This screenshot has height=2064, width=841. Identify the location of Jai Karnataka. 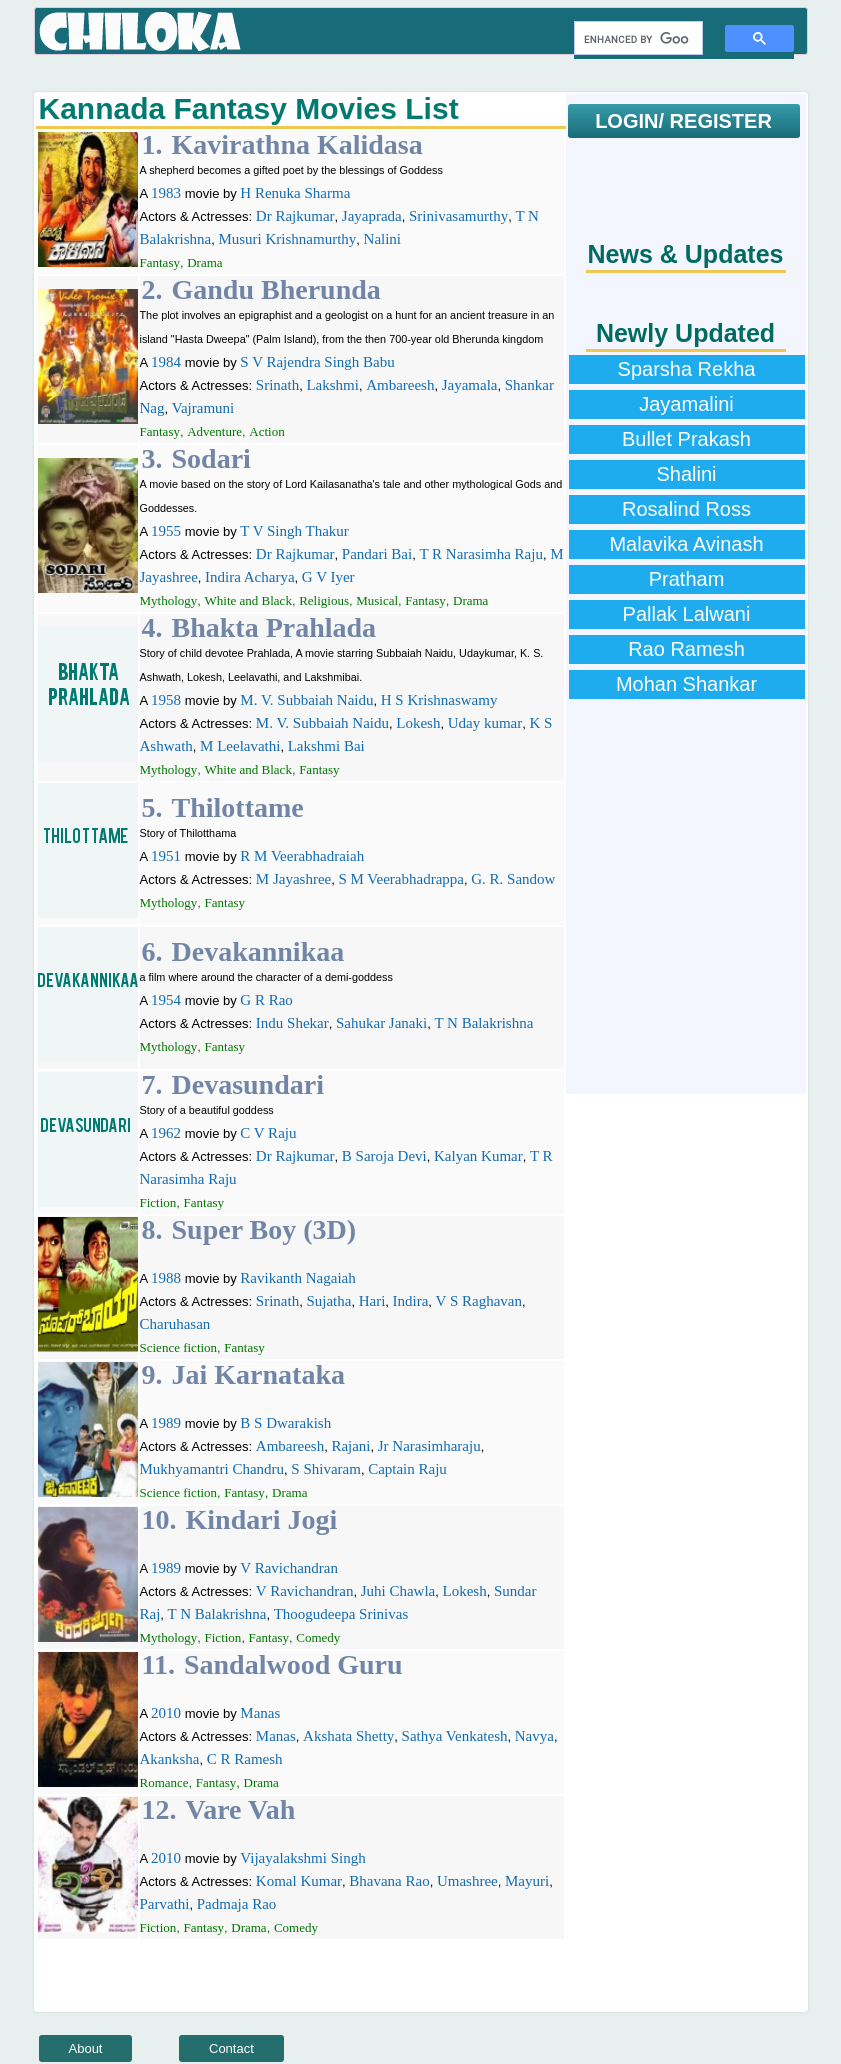
(258, 1374).